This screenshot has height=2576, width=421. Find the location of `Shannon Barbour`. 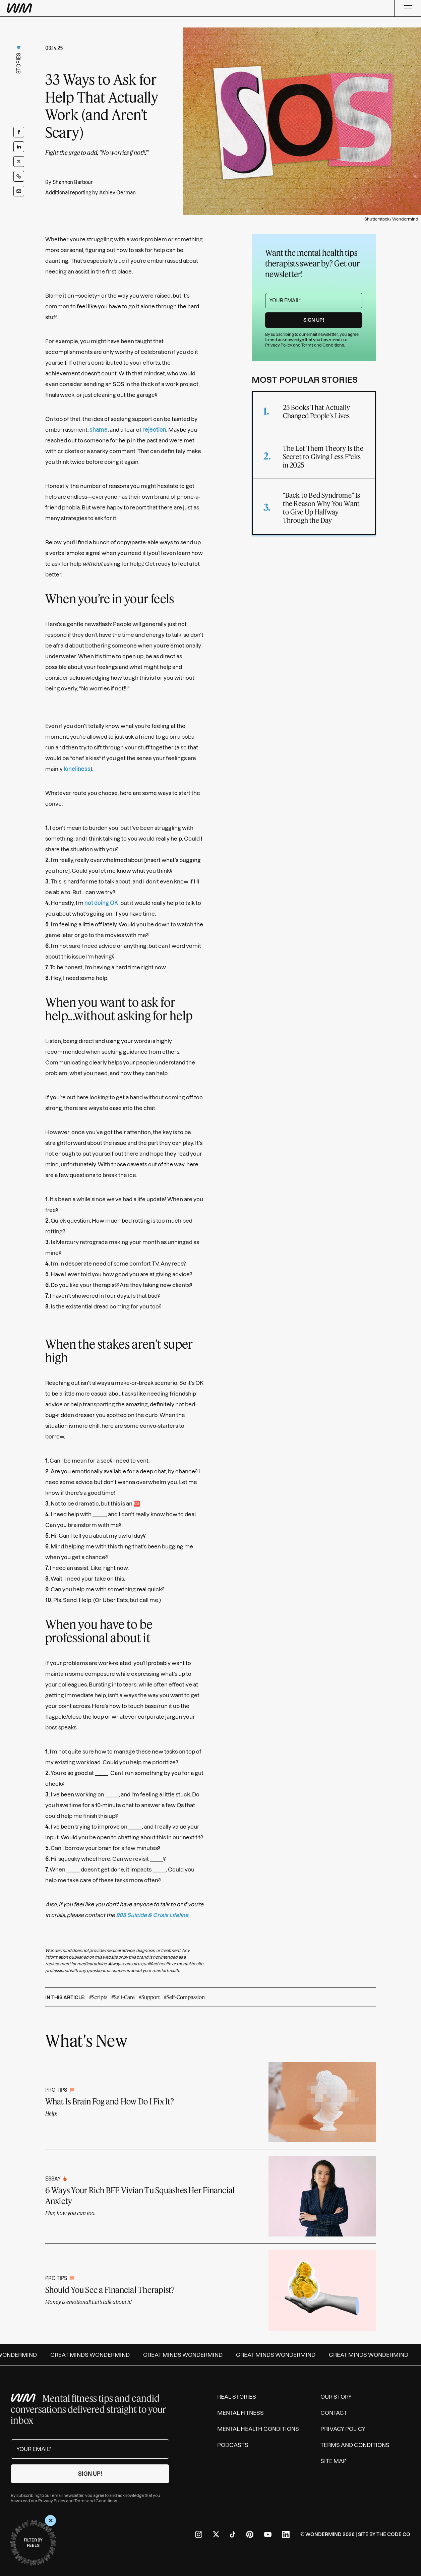

Shannon Barbour is located at coordinates (73, 182).